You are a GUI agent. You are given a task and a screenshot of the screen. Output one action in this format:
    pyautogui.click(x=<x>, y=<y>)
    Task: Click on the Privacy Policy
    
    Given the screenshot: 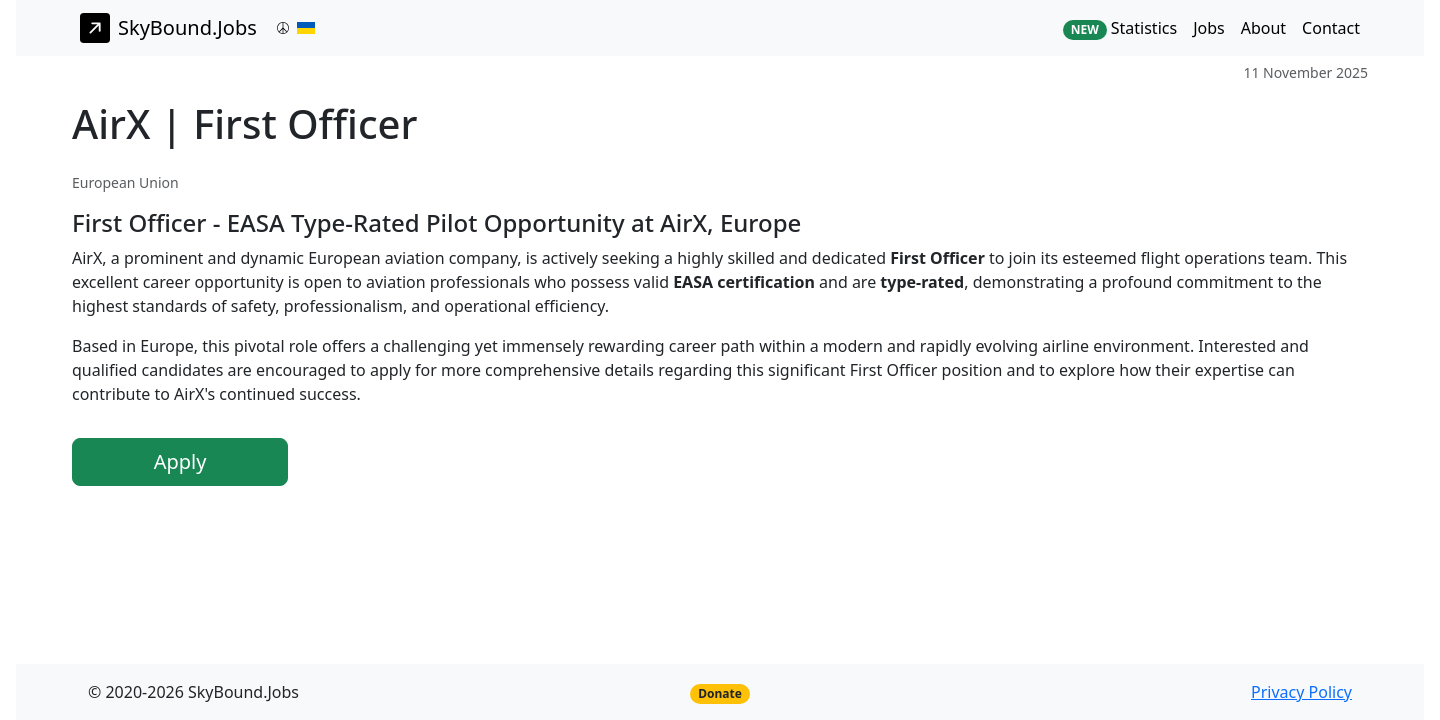 What is the action you would take?
    pyautogui.click(x=1301, y=692)
    